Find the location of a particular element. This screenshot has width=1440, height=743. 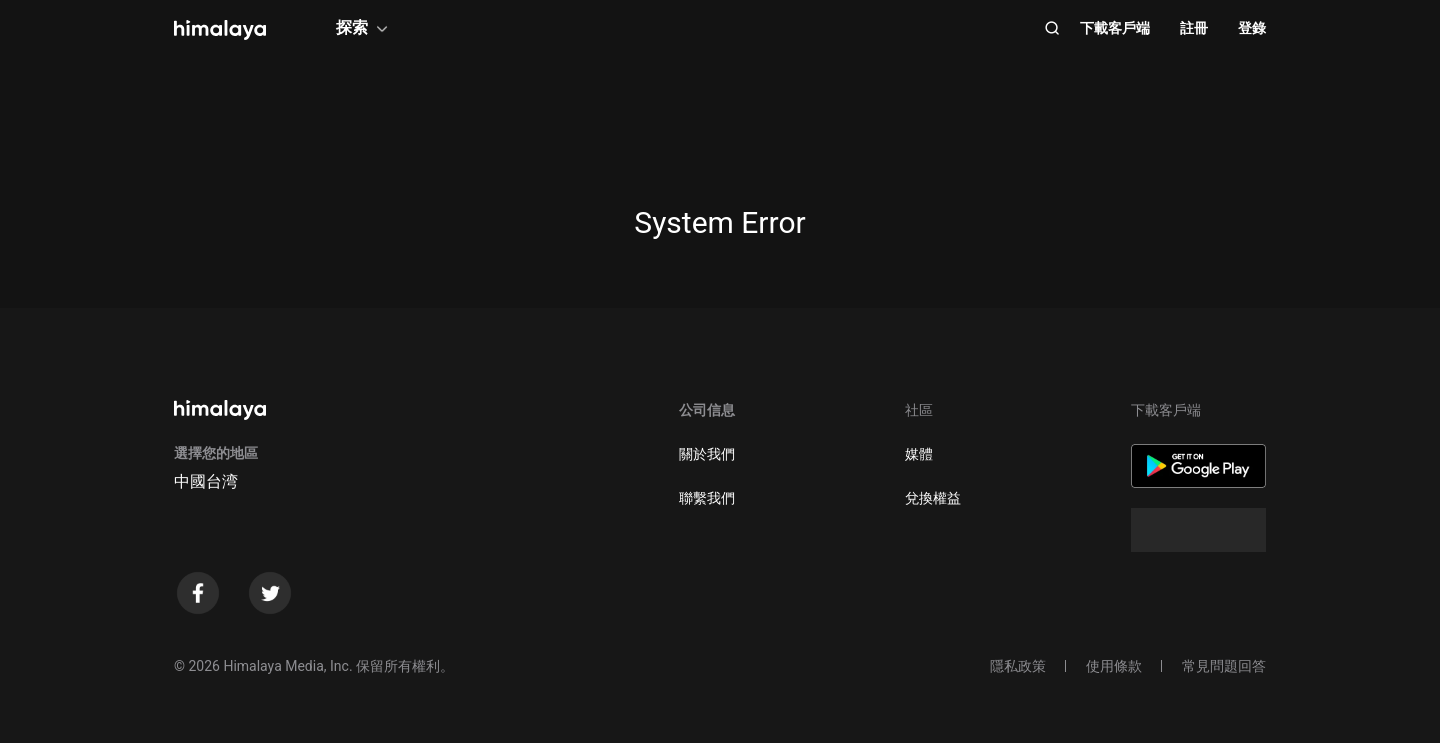

兌換權益 is located at coordinates (933, 498).